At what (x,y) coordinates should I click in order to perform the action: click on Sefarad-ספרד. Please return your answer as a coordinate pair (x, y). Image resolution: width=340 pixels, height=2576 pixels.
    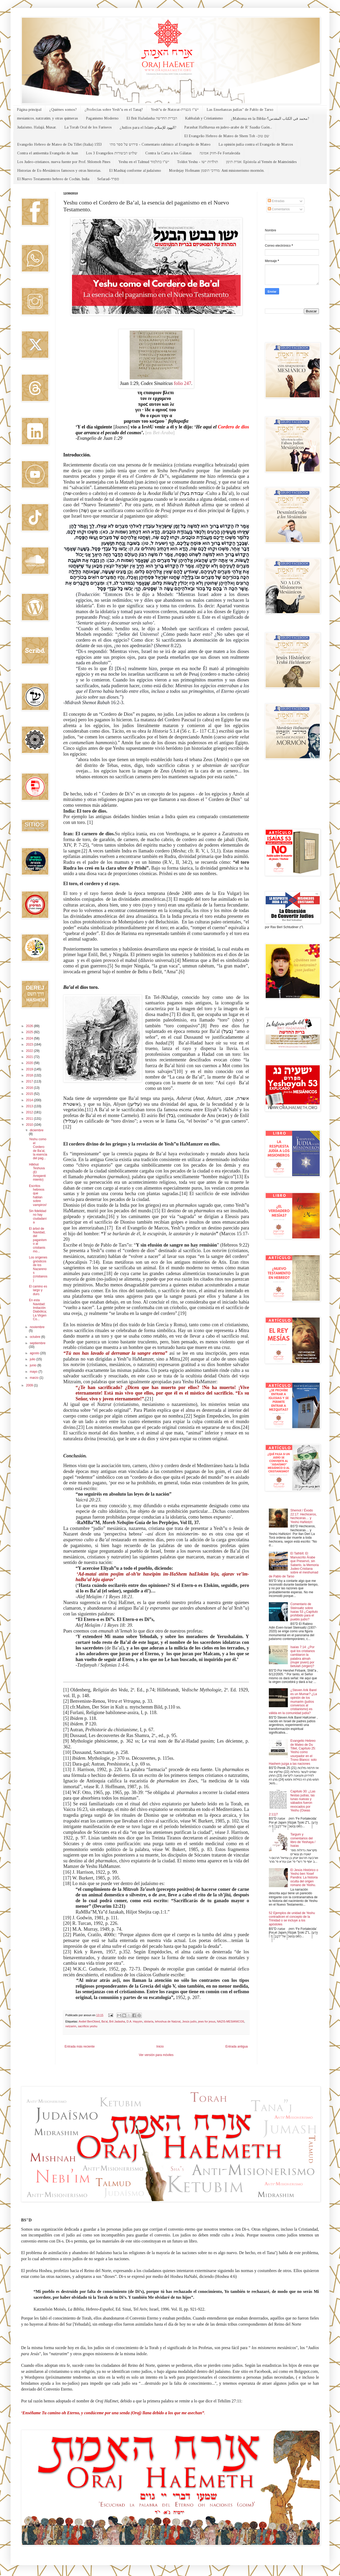
    Looking at the image, I should click on (108, 179).